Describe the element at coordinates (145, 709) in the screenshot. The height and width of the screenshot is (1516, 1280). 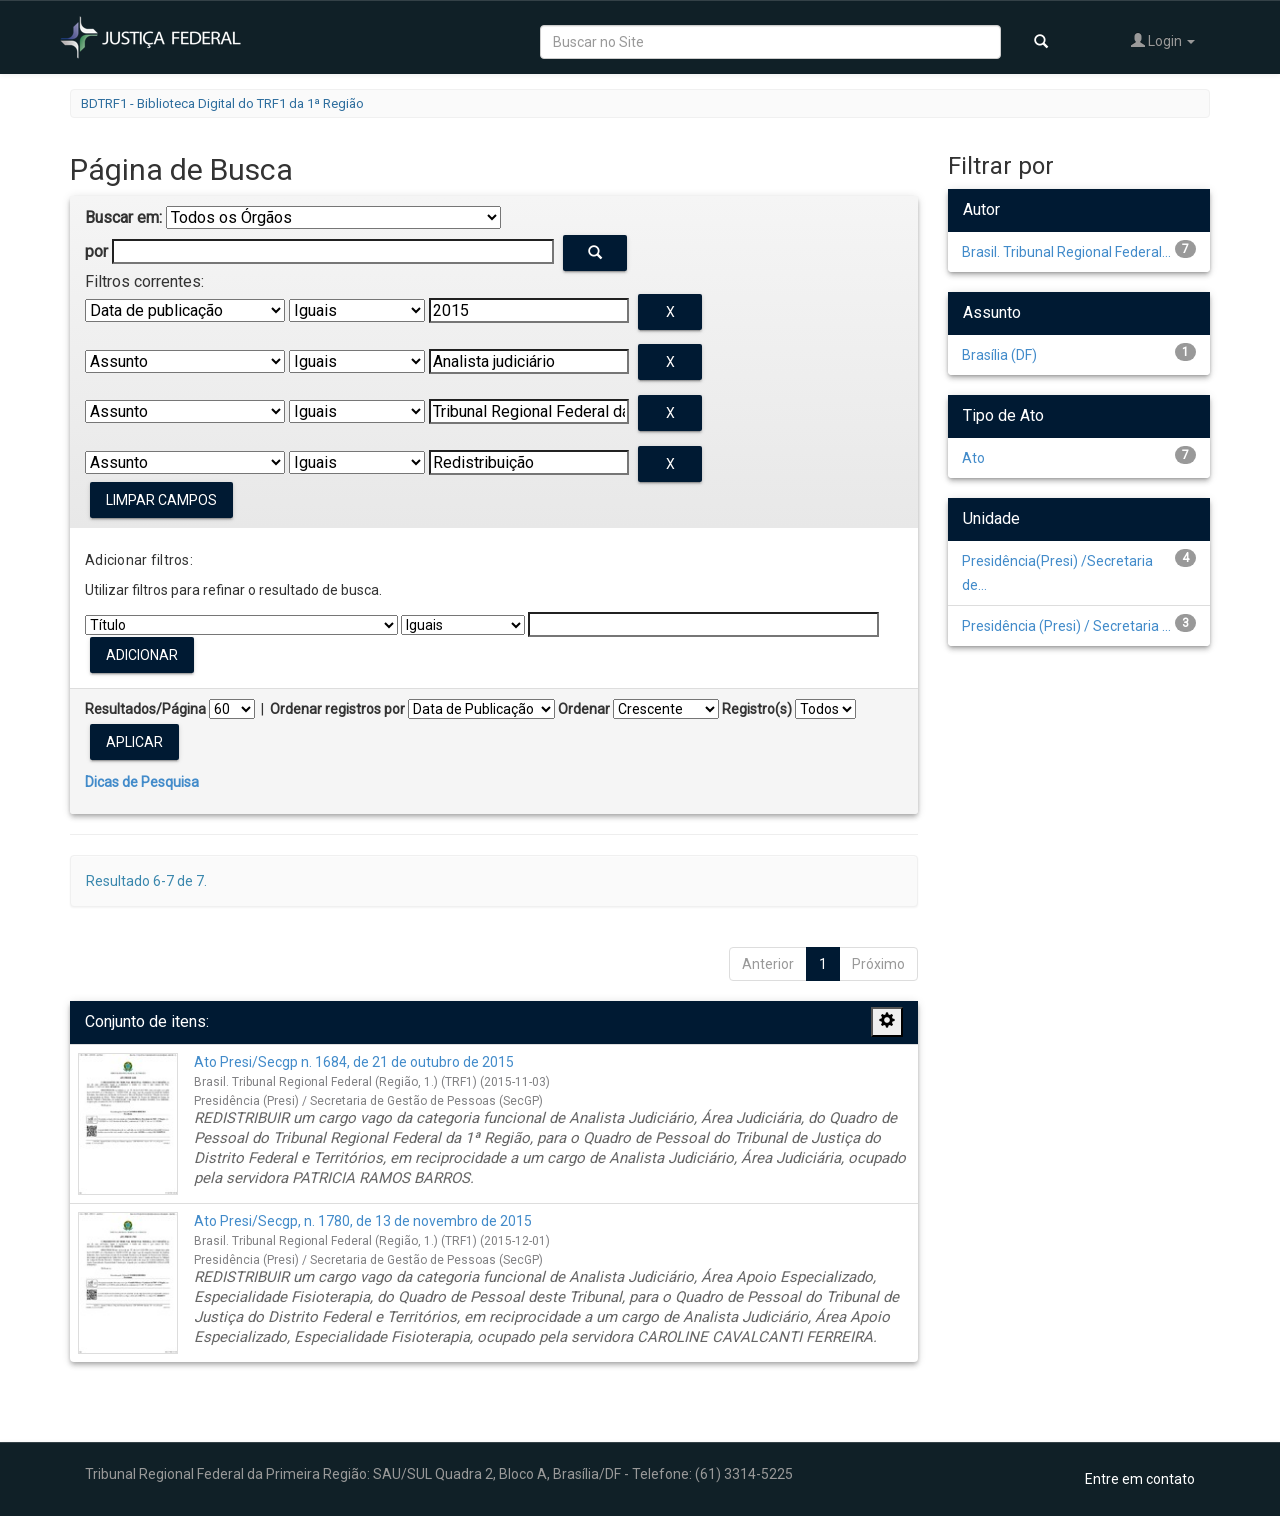
I see `Resultados/Página` at that location.